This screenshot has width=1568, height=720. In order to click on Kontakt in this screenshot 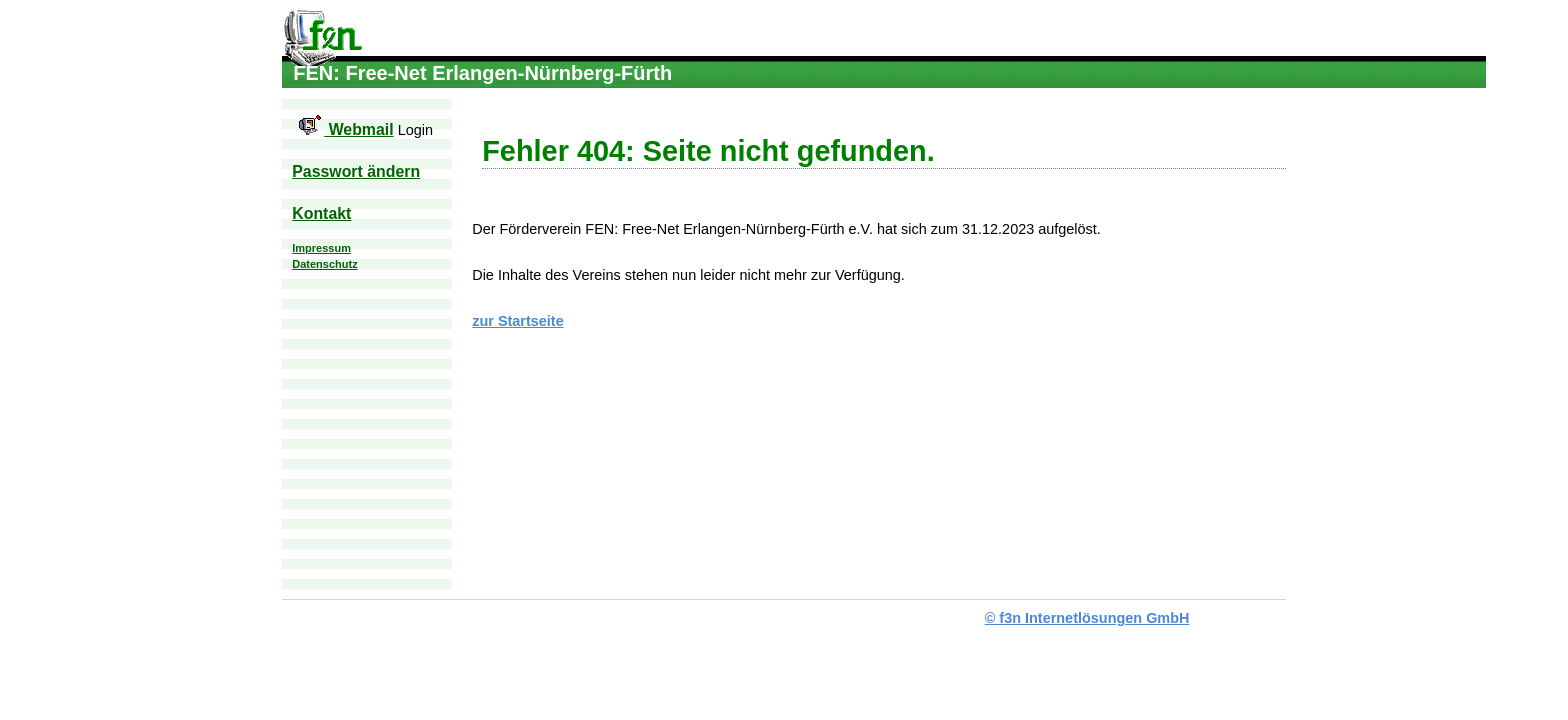, I will do `click(321, 213)`.